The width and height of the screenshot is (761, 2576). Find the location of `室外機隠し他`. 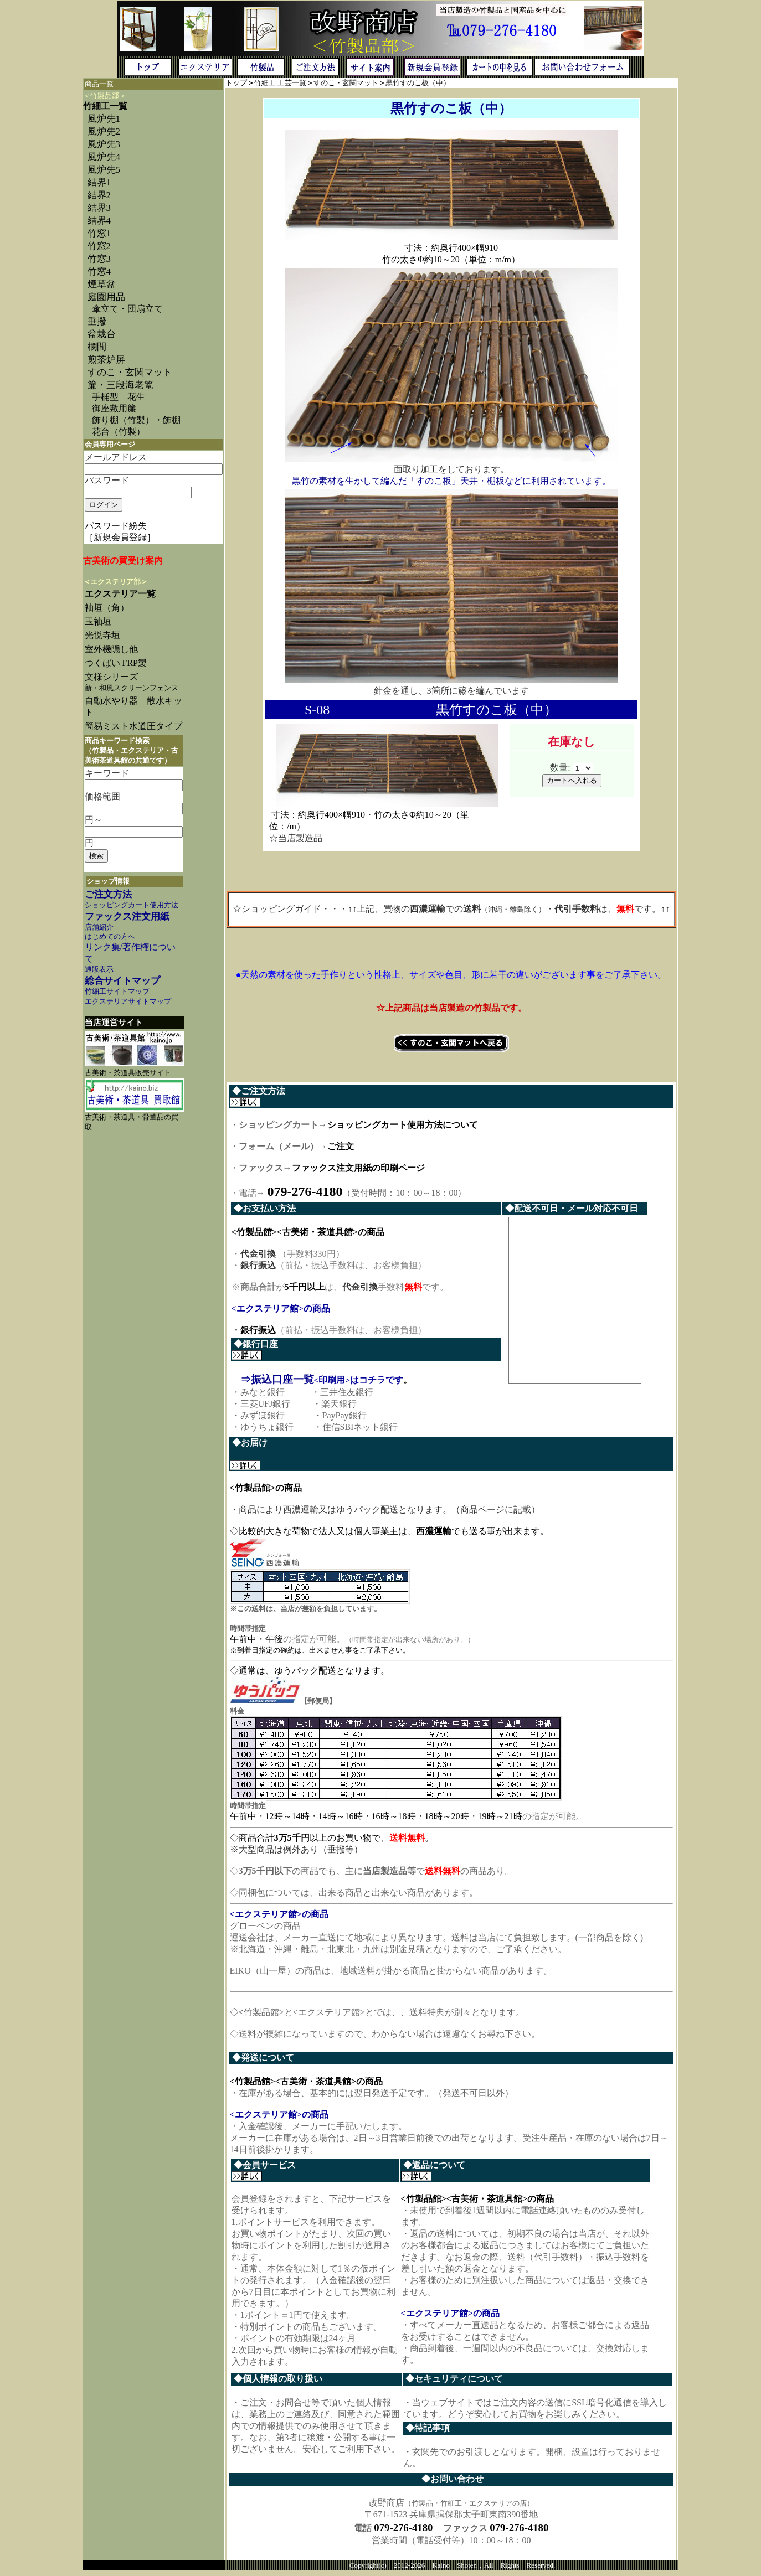

室外機隠し他 is located at coordinates (111, 649).